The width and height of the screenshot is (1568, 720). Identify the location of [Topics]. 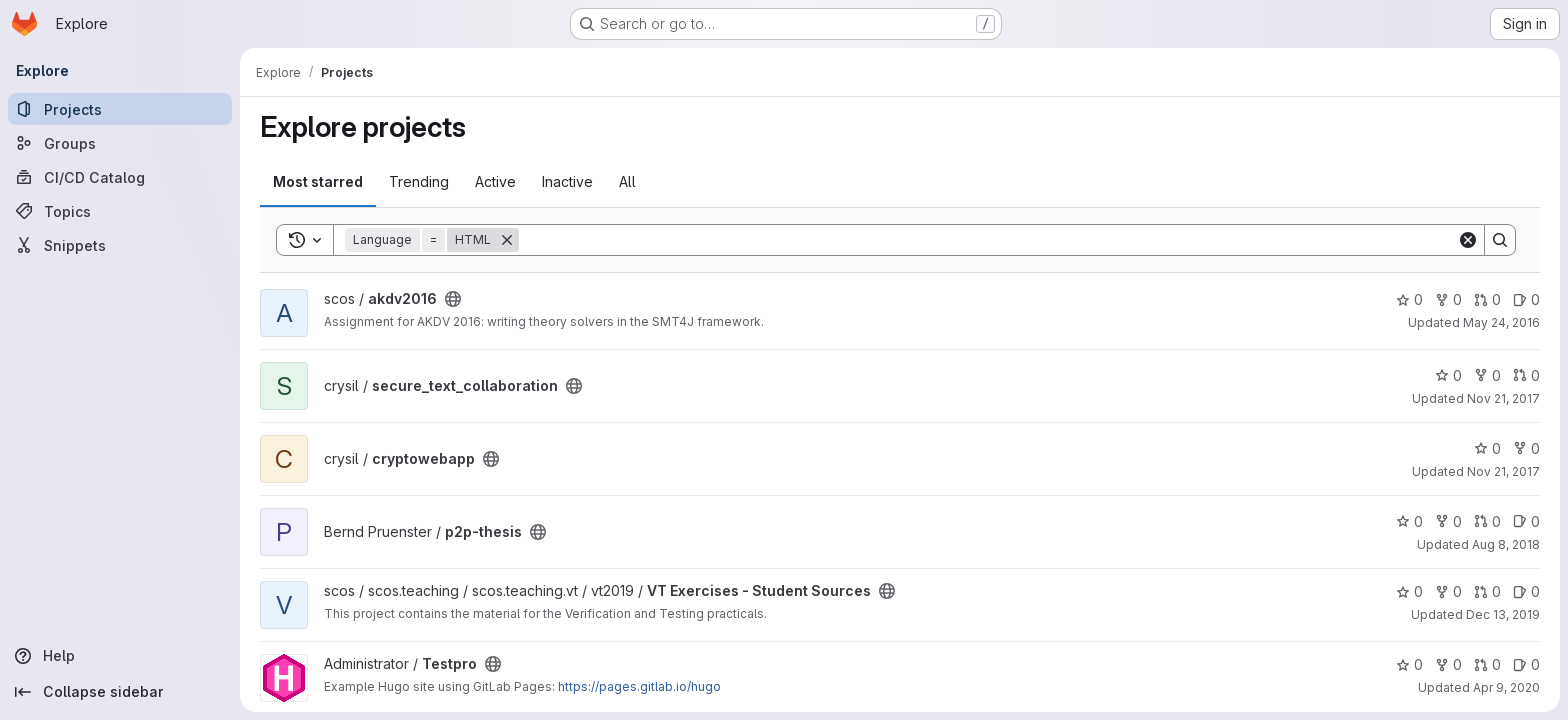
(120, 211).